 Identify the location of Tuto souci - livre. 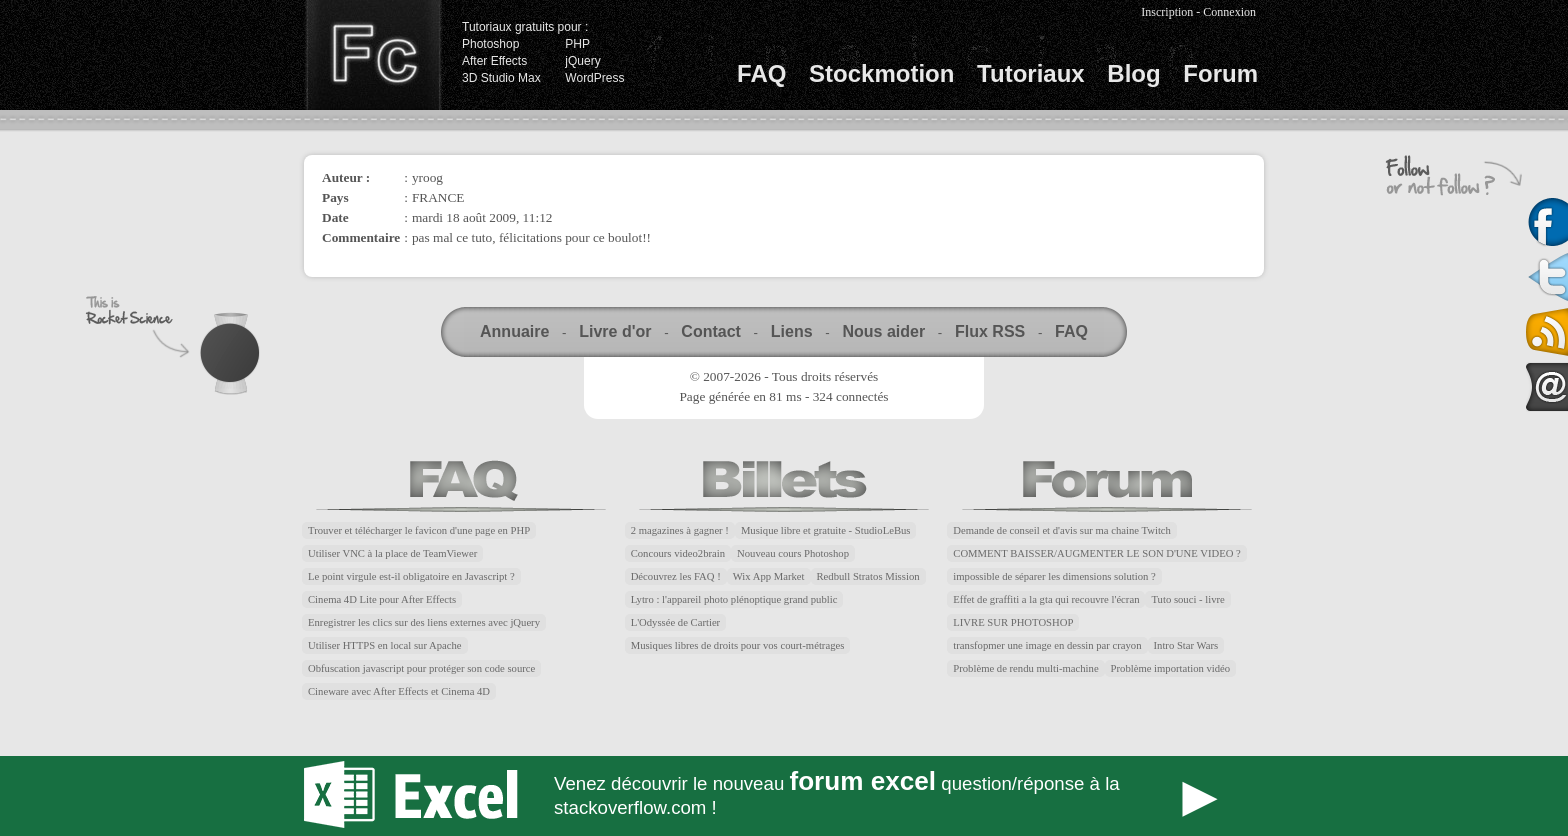
(1187, 599).